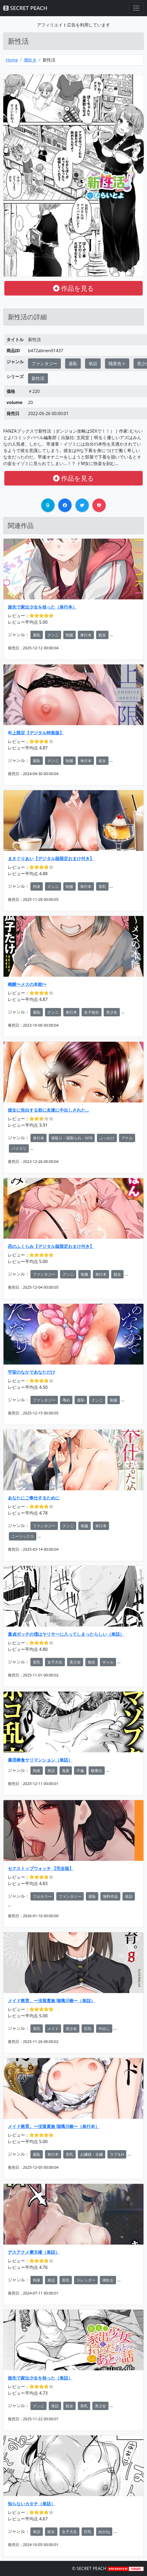  I want to click on 痴女, so click(91, 1662).